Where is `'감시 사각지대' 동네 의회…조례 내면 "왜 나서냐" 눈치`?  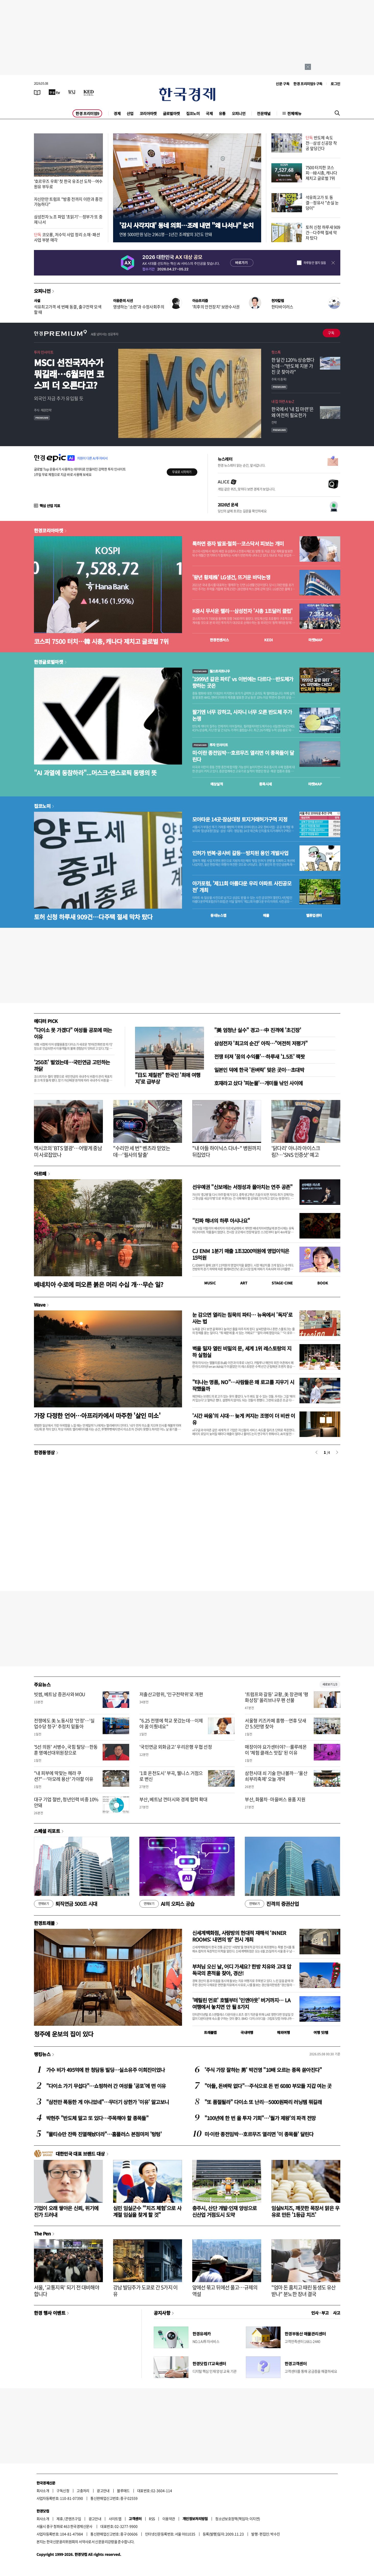 '감시 사각지대' 동네 의회…조례 내면 "왜 나서냐" 눈치 is located at coordinates (186, 225).